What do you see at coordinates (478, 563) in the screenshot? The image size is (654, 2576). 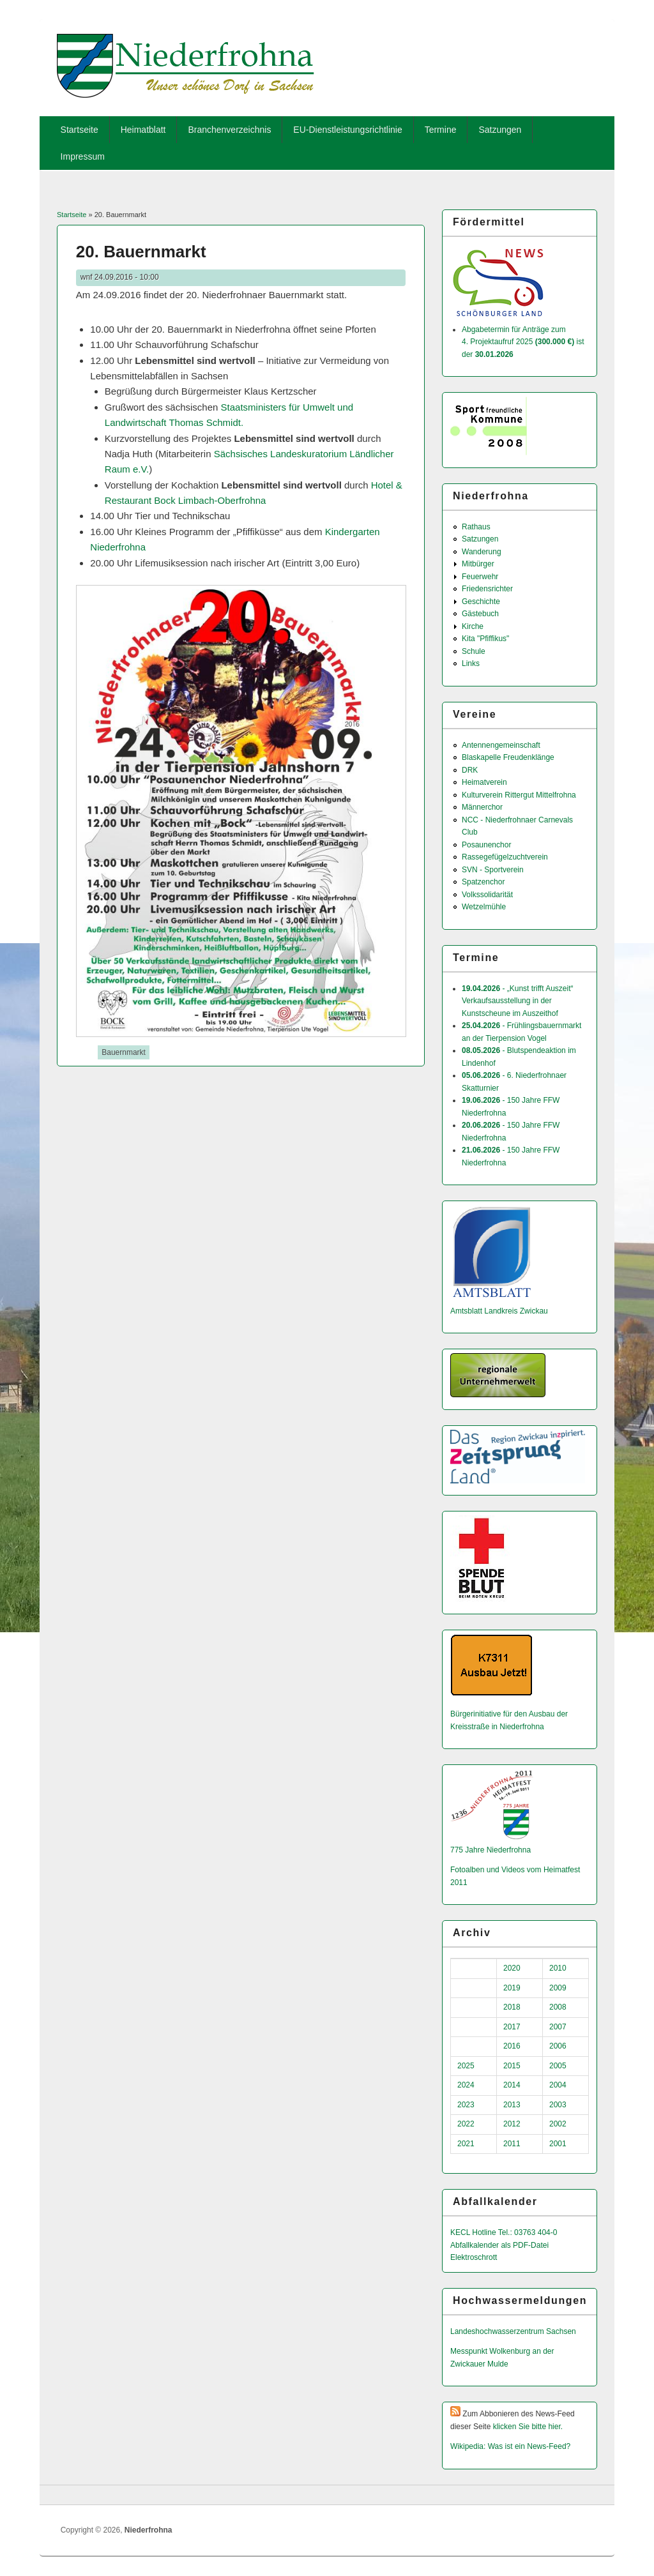 I see `Mitbürger` at bounding box center [478, 563].